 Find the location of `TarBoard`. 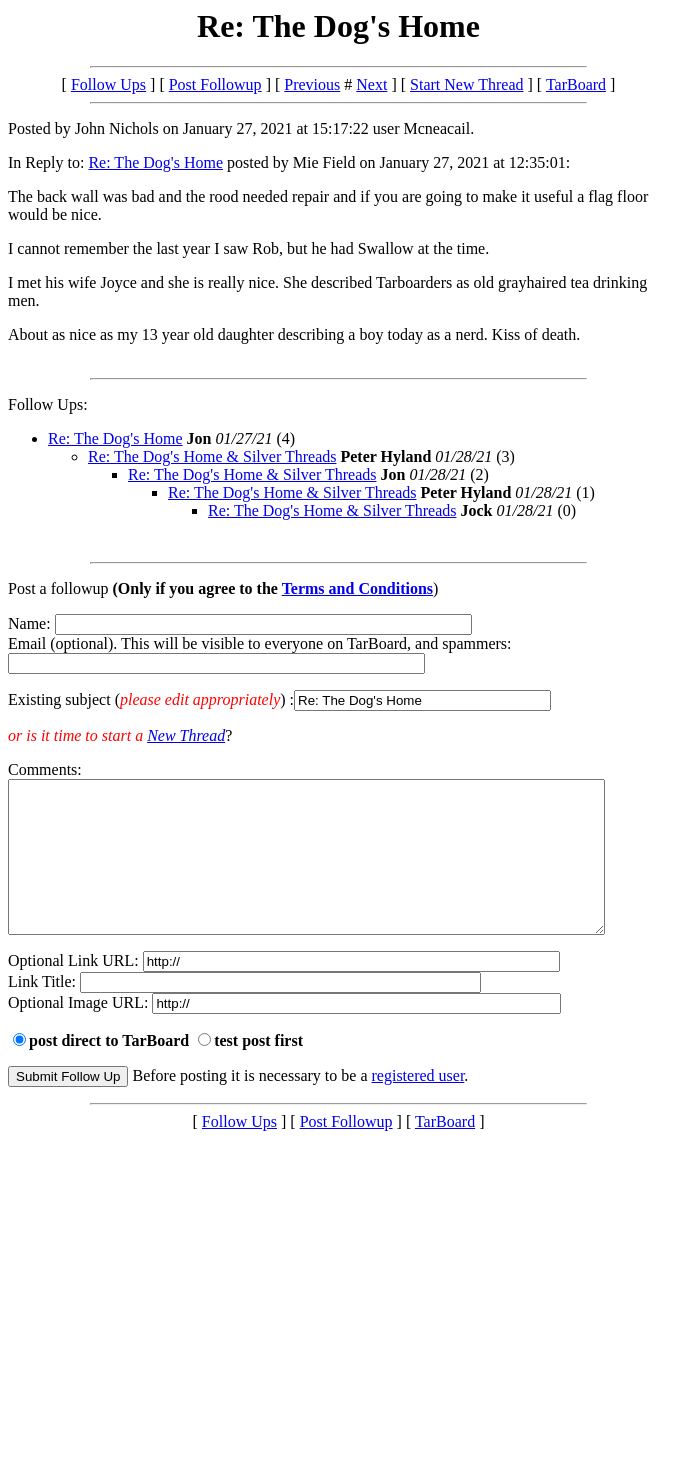

TarBoard is located at coordinates (576, 84).